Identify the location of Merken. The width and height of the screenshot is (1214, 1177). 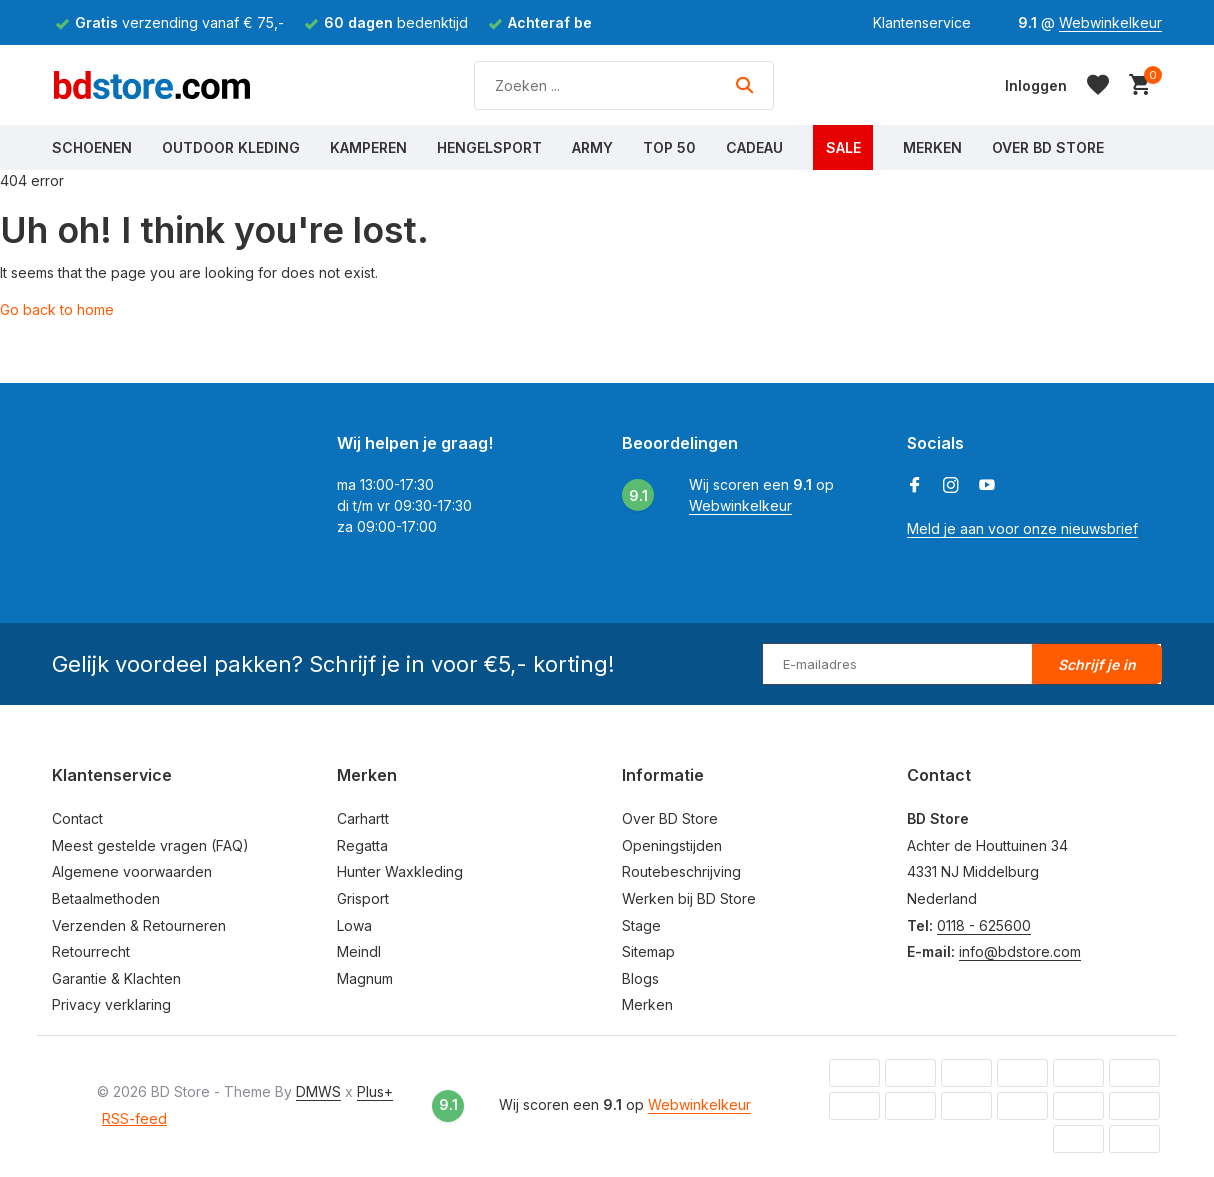
(932, 147).